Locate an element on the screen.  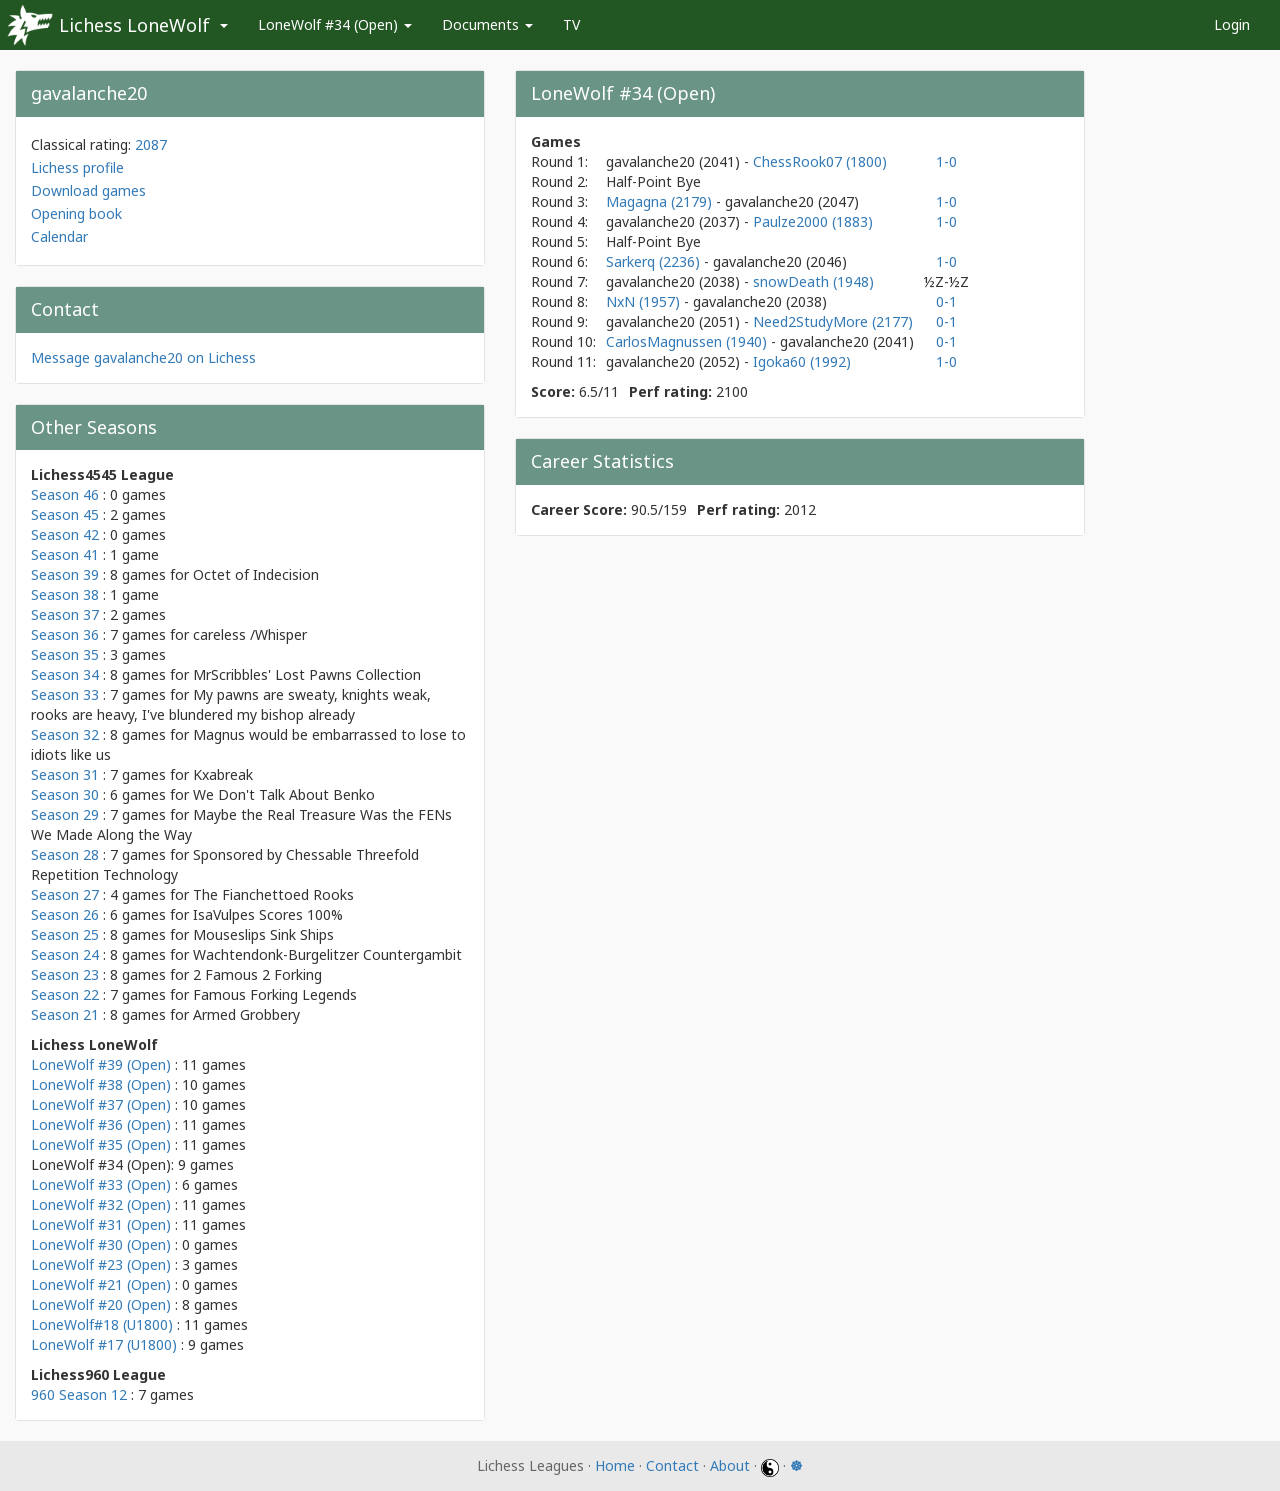
LoneWolf #34 (Open) is located at coordinates (335, 24).